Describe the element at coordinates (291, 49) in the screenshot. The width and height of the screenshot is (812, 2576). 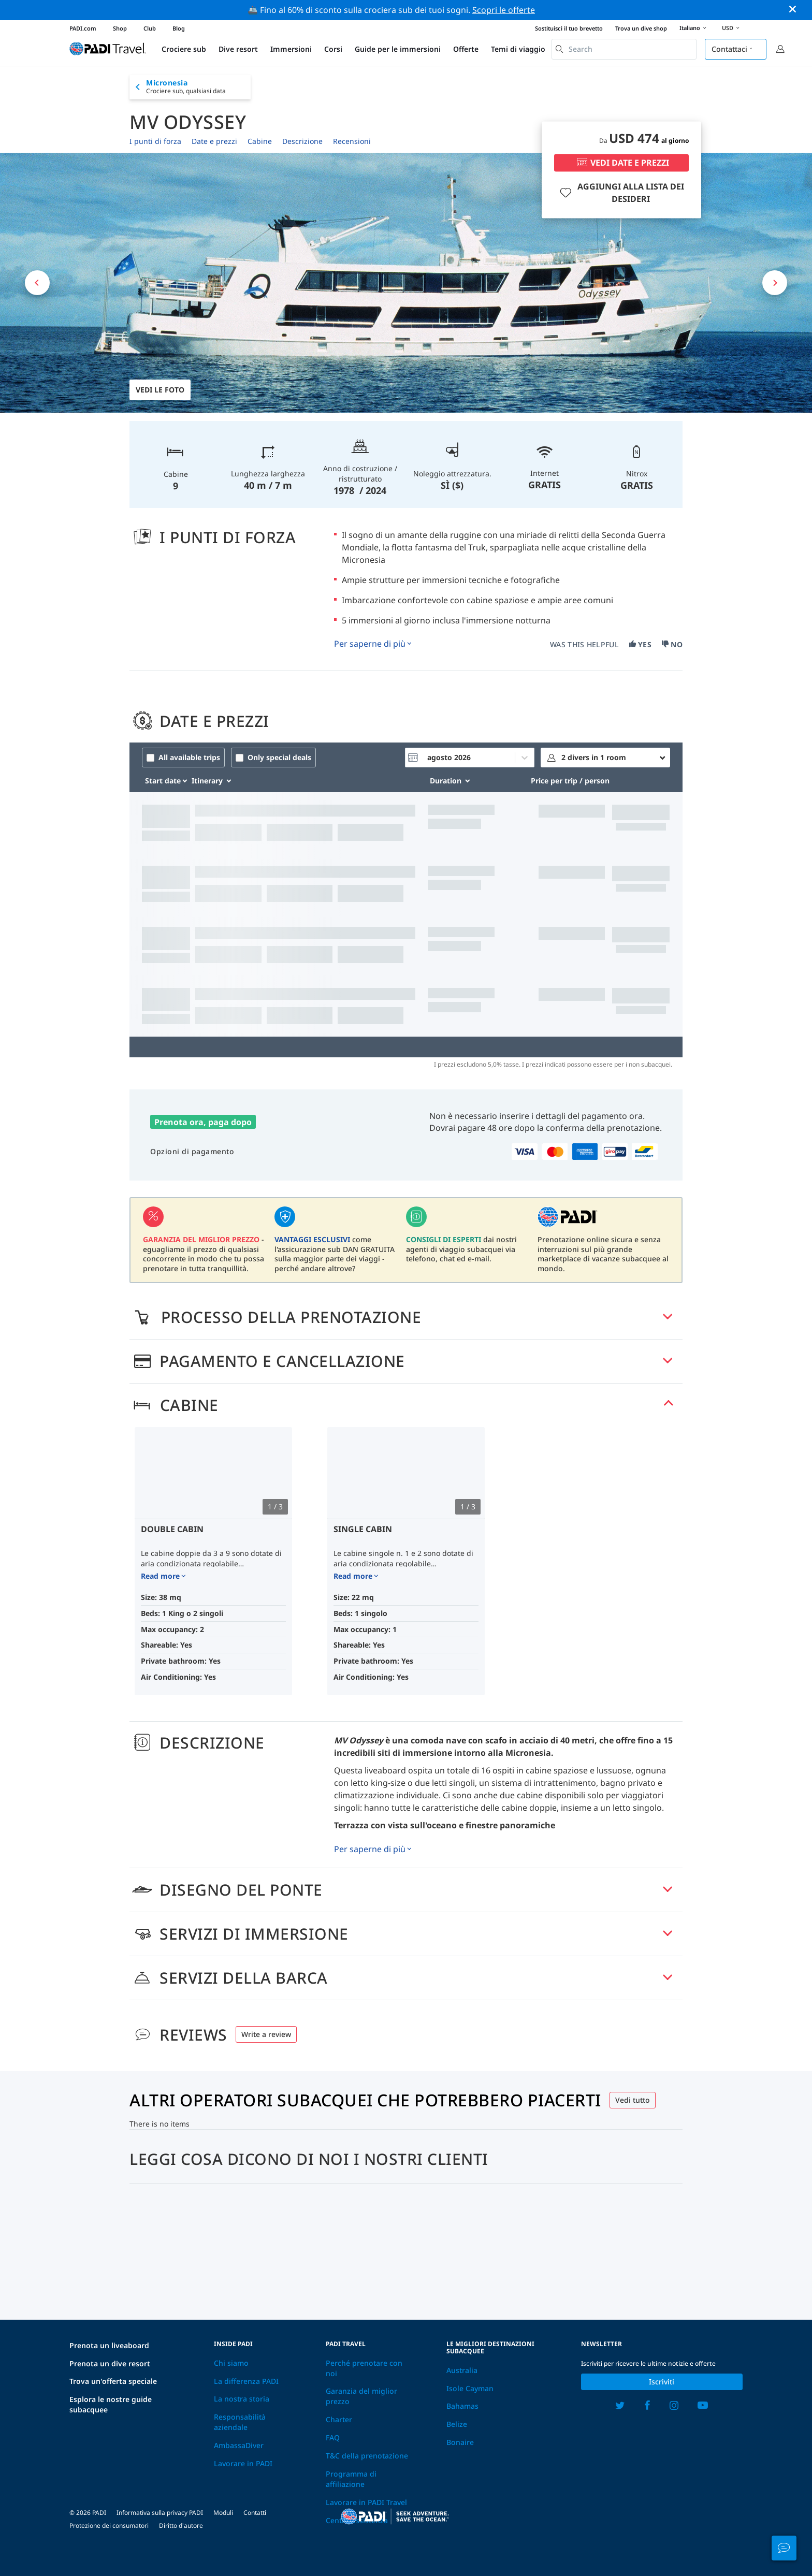
I see `Immersioni` at that location.